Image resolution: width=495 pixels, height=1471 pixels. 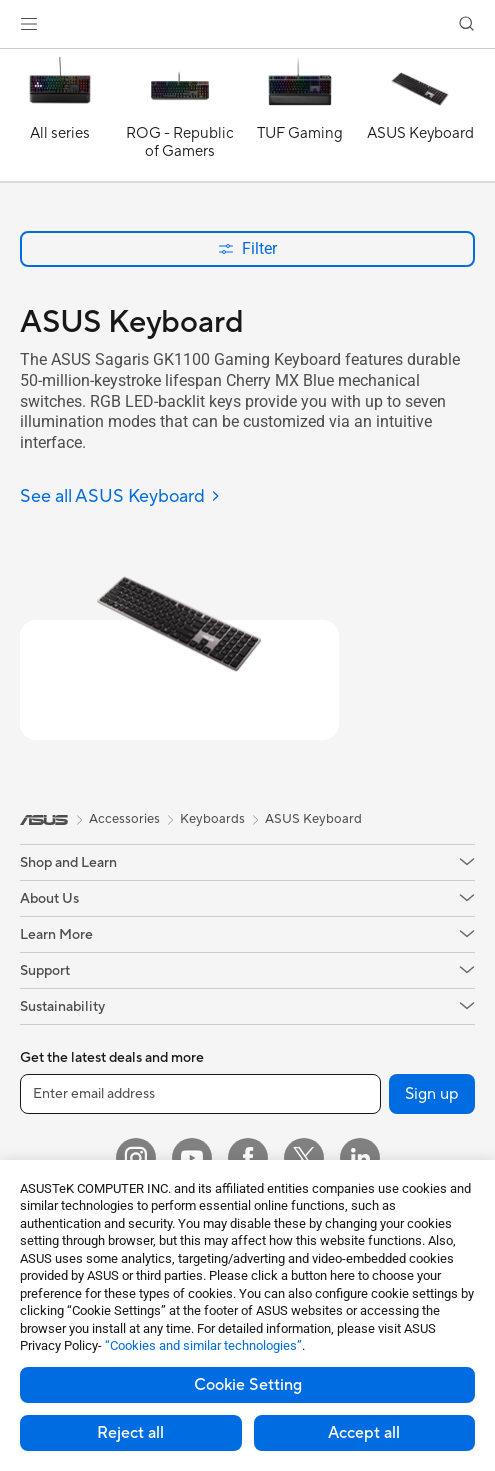 I want to click on [Enter email address], so click(x=200, y=1094).